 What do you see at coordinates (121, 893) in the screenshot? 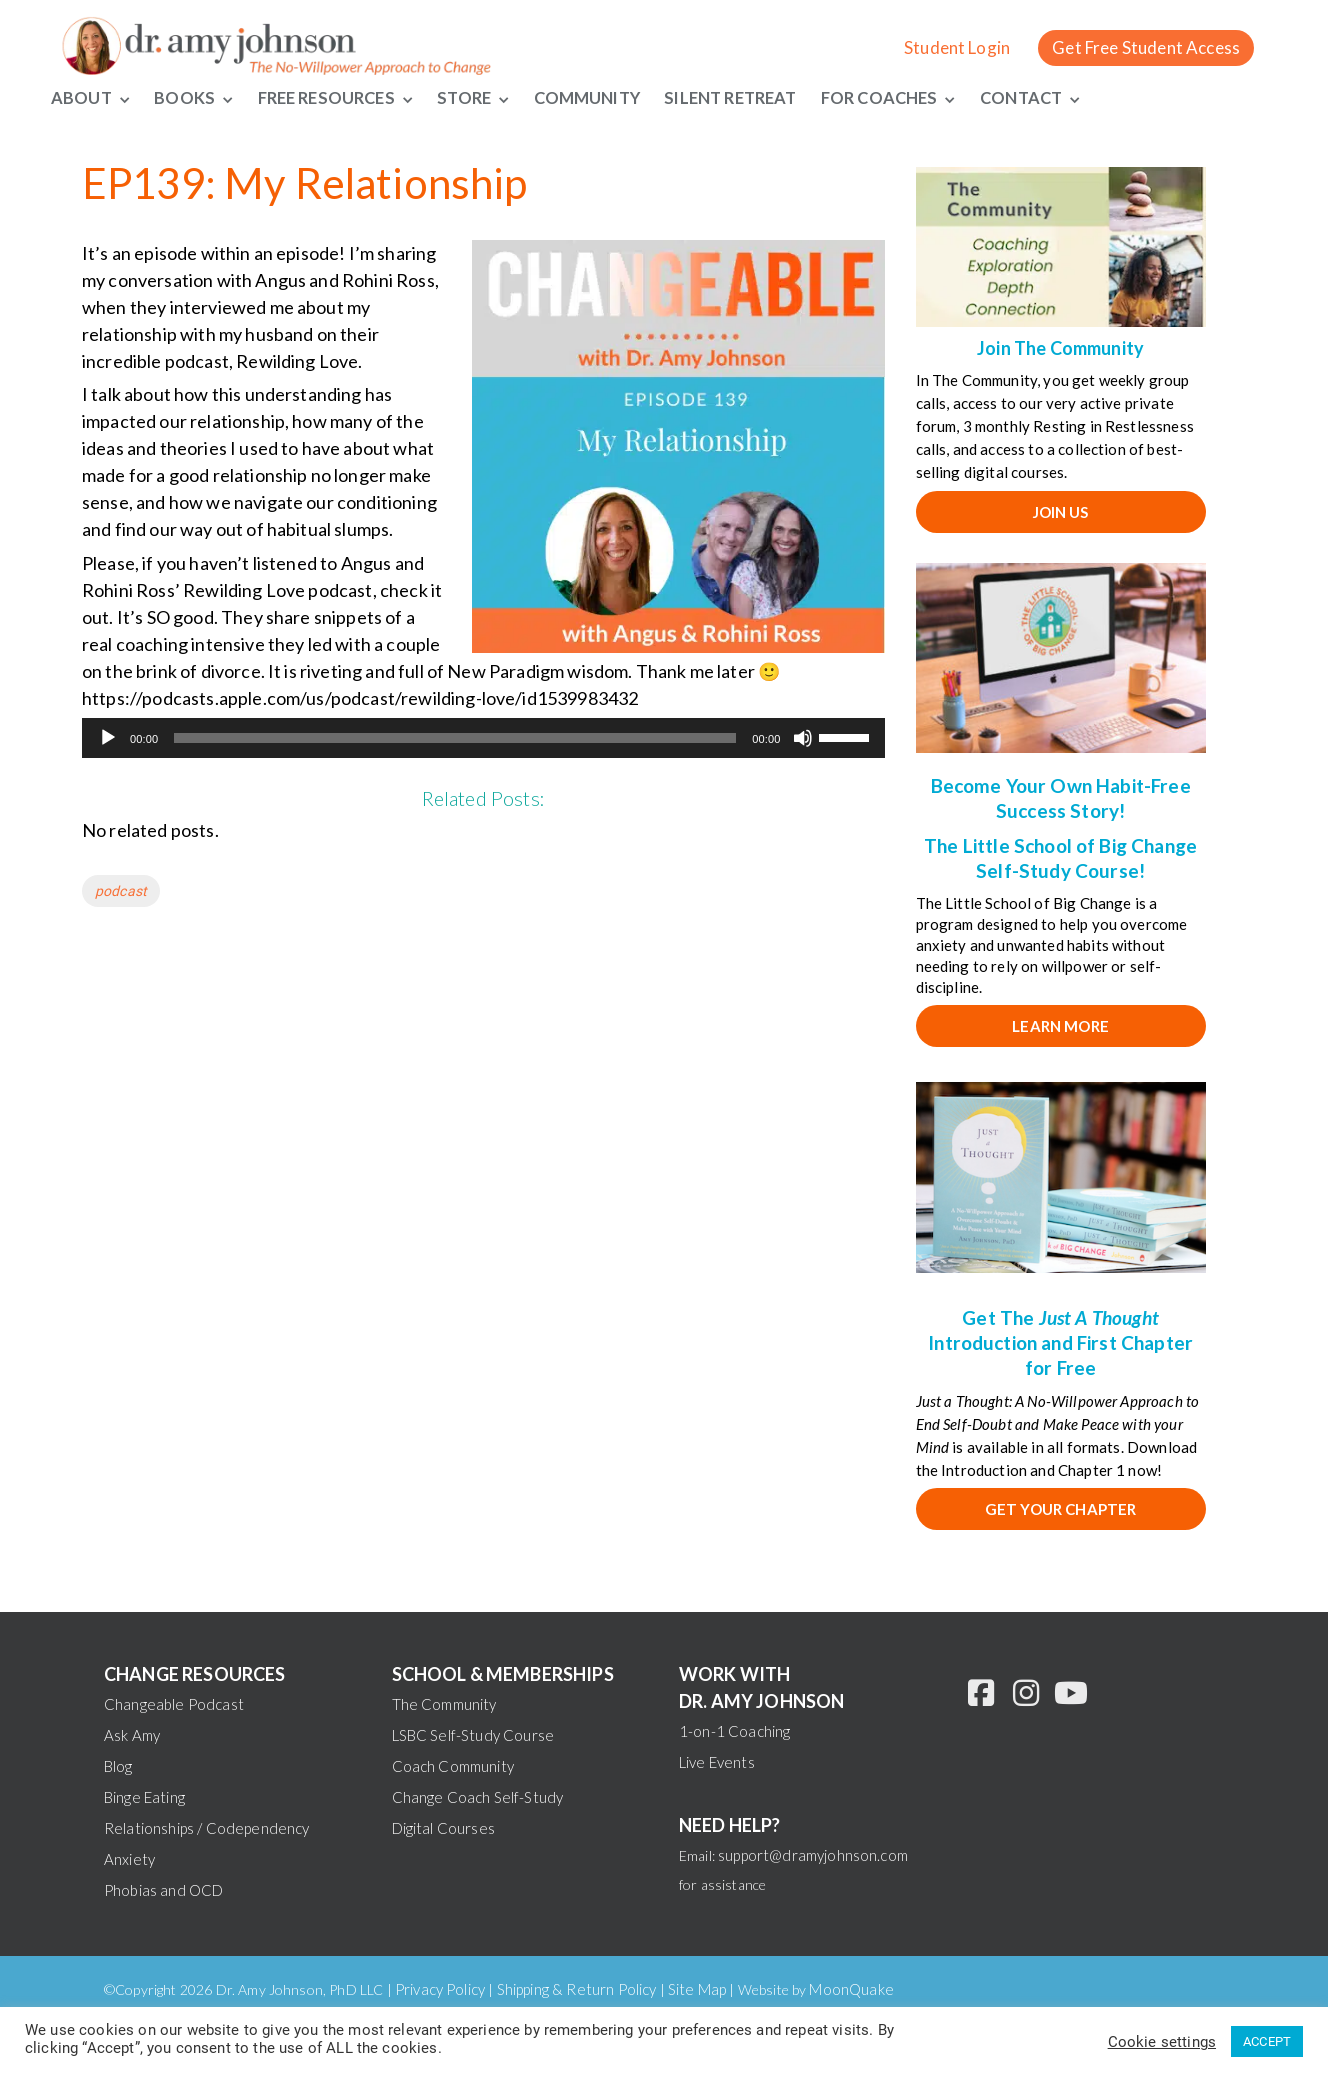
I see `podcast` at bounding box center [121, 893].